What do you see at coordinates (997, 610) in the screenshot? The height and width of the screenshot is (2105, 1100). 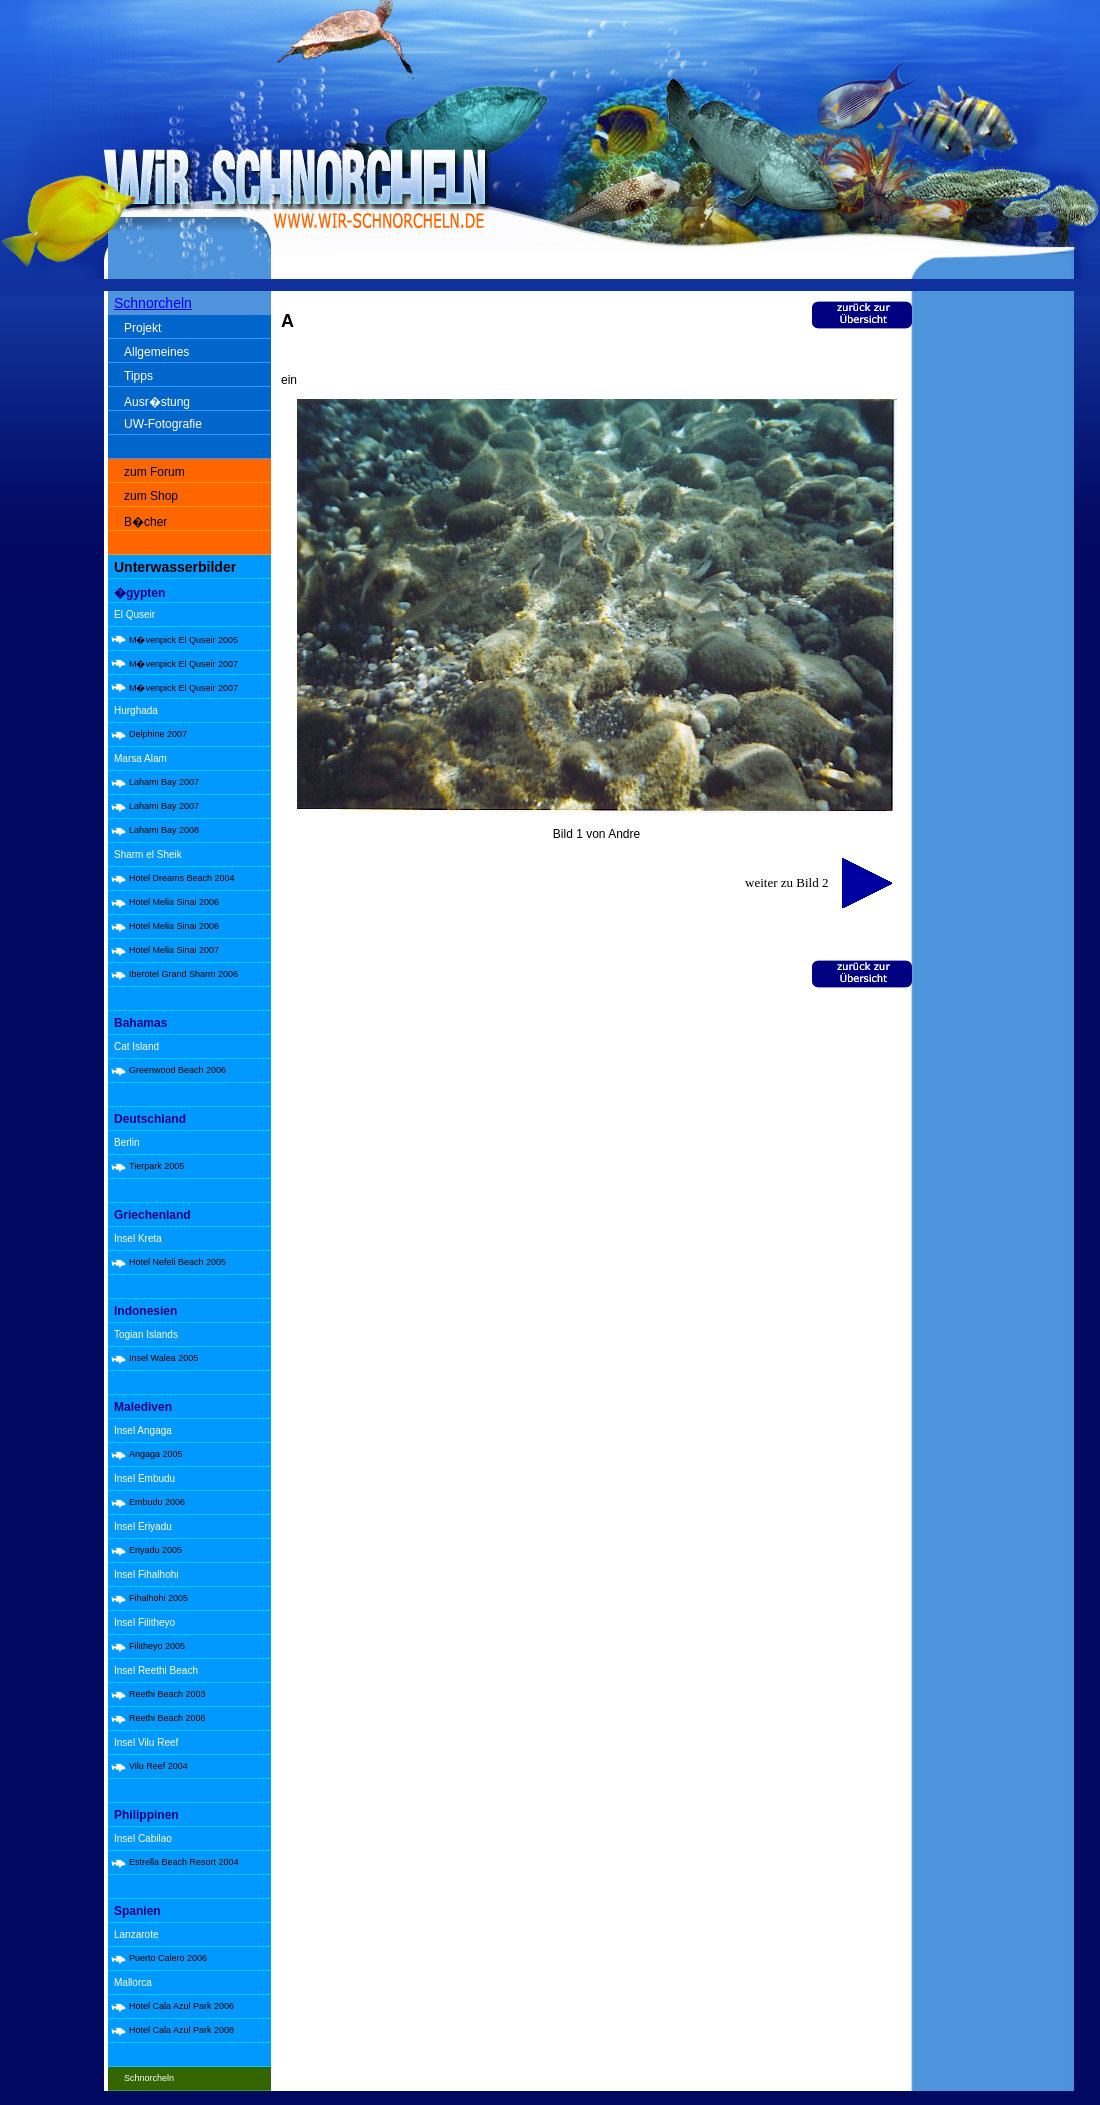 I see `[Advertisement]` at bounding box center [997, 610].